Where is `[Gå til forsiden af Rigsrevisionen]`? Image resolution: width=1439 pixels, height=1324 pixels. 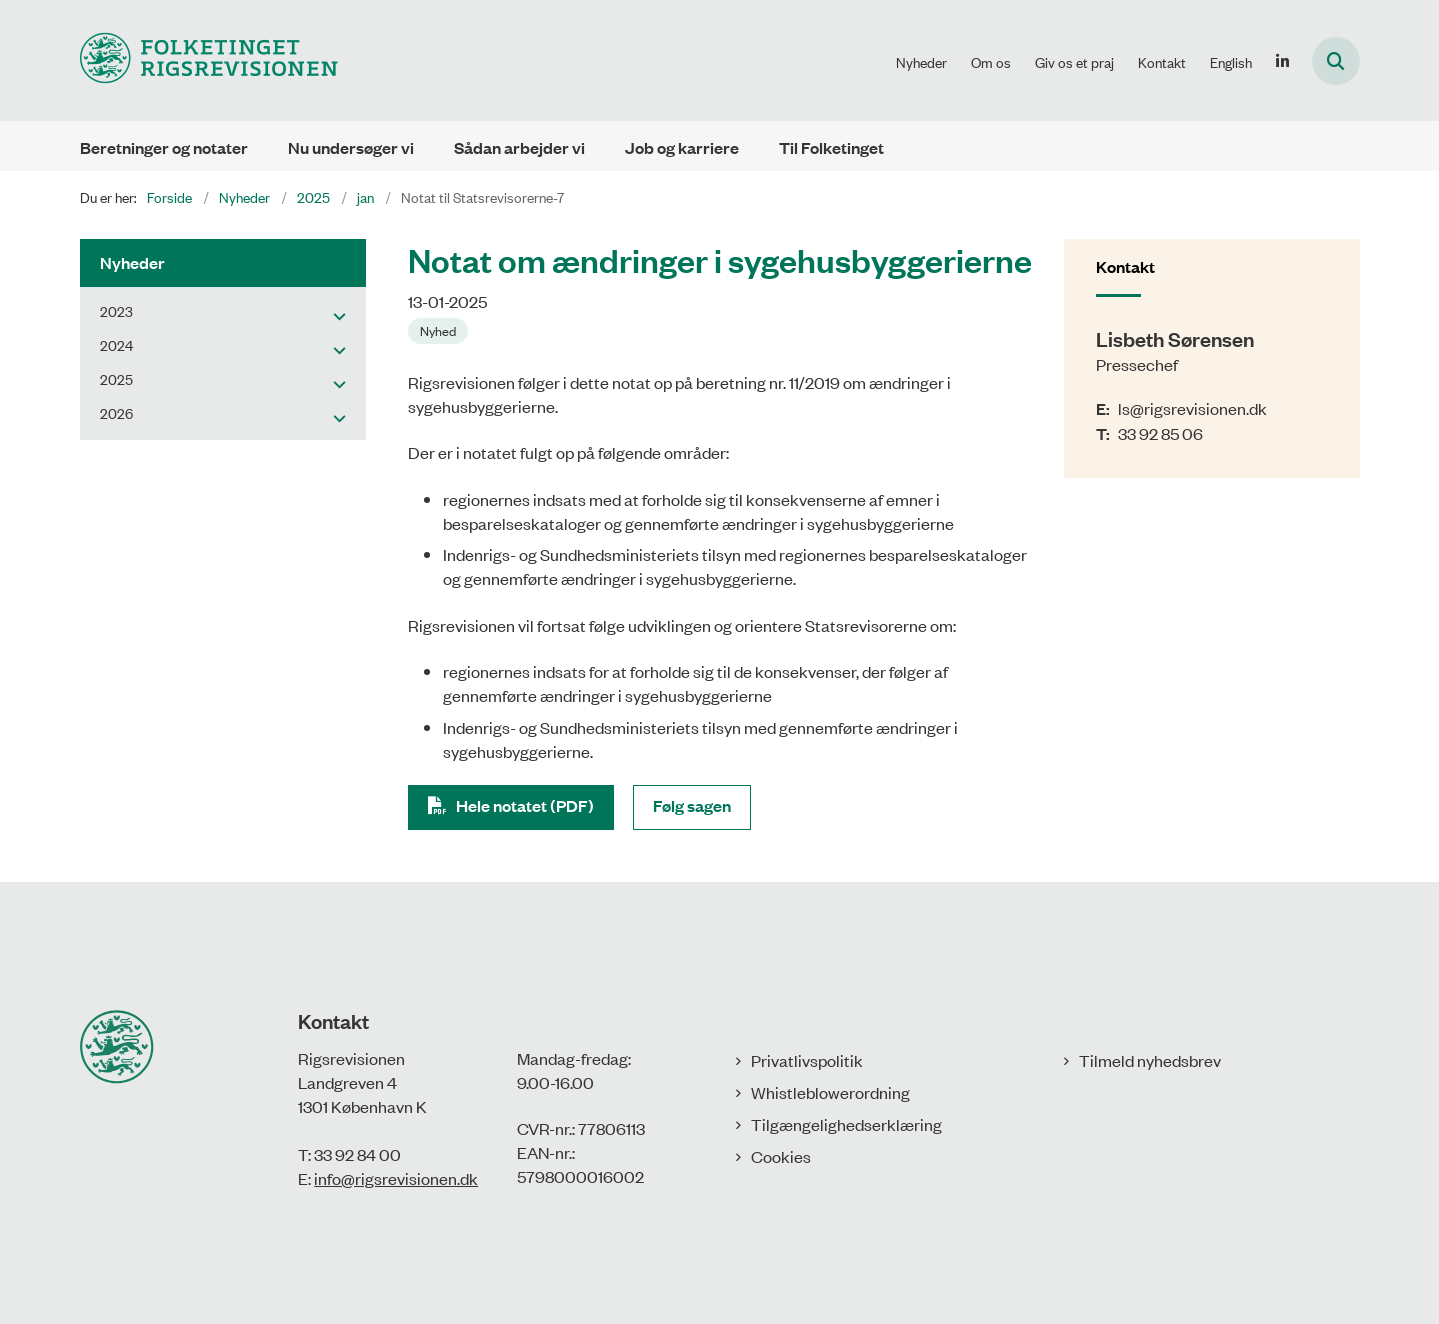
[Gå til forsiden af Rigsrevisionen] is located at coordinates (209, 60).